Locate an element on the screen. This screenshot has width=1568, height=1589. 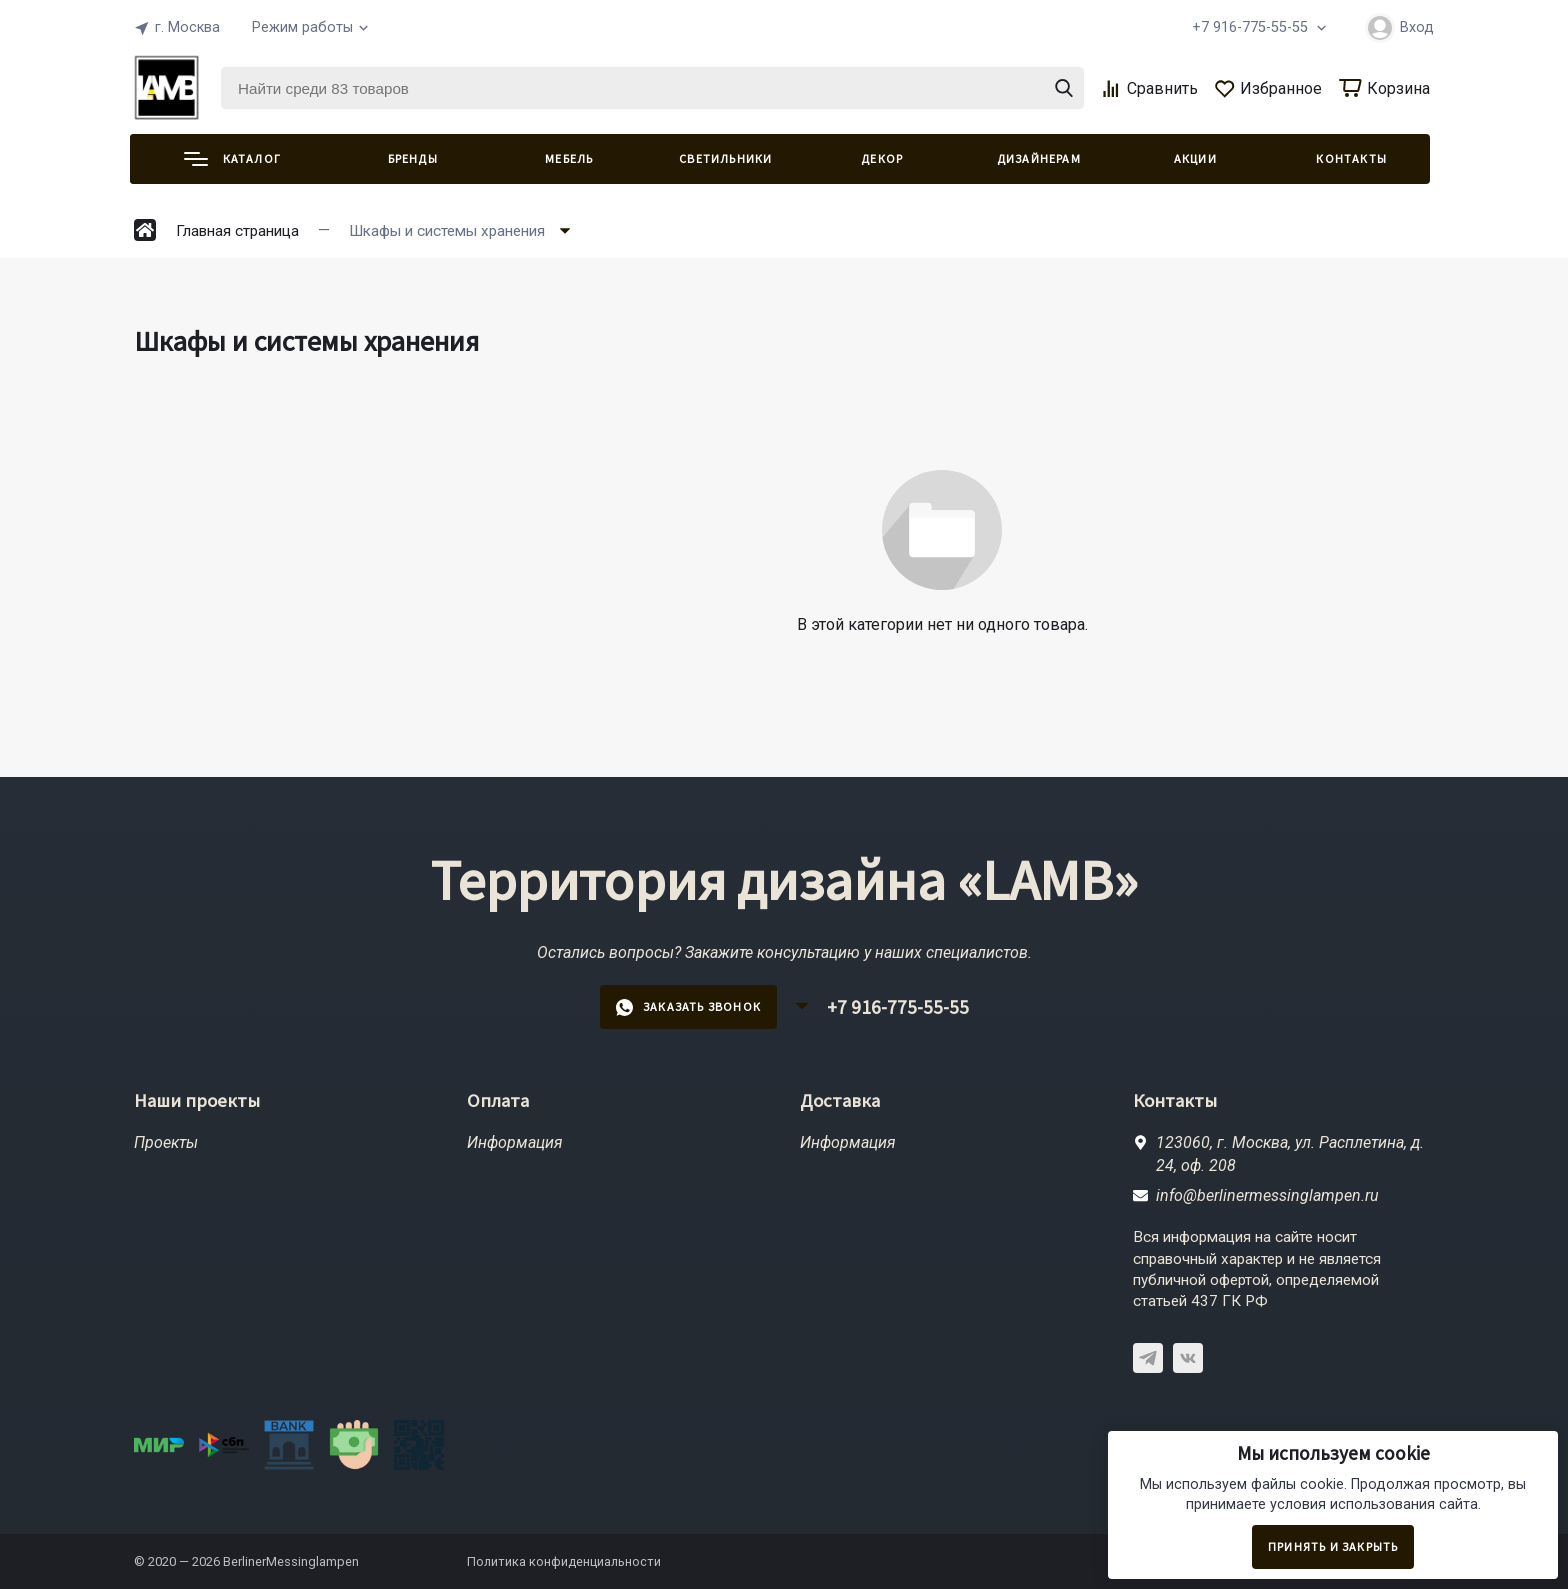
ДЕКОР is located at coordinates (882, 158).